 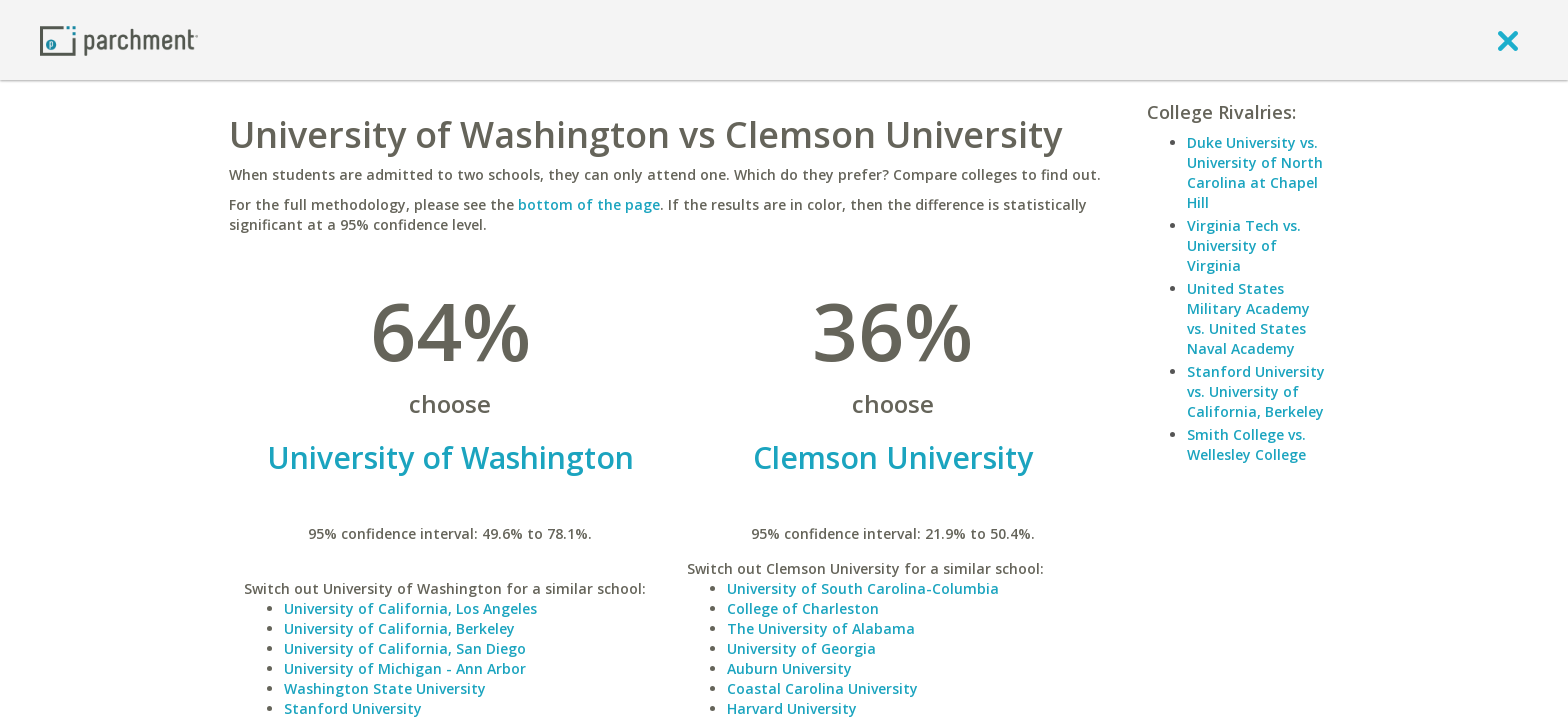 I want to click on University of California, Los Angeles, so click(x=410, y=608).